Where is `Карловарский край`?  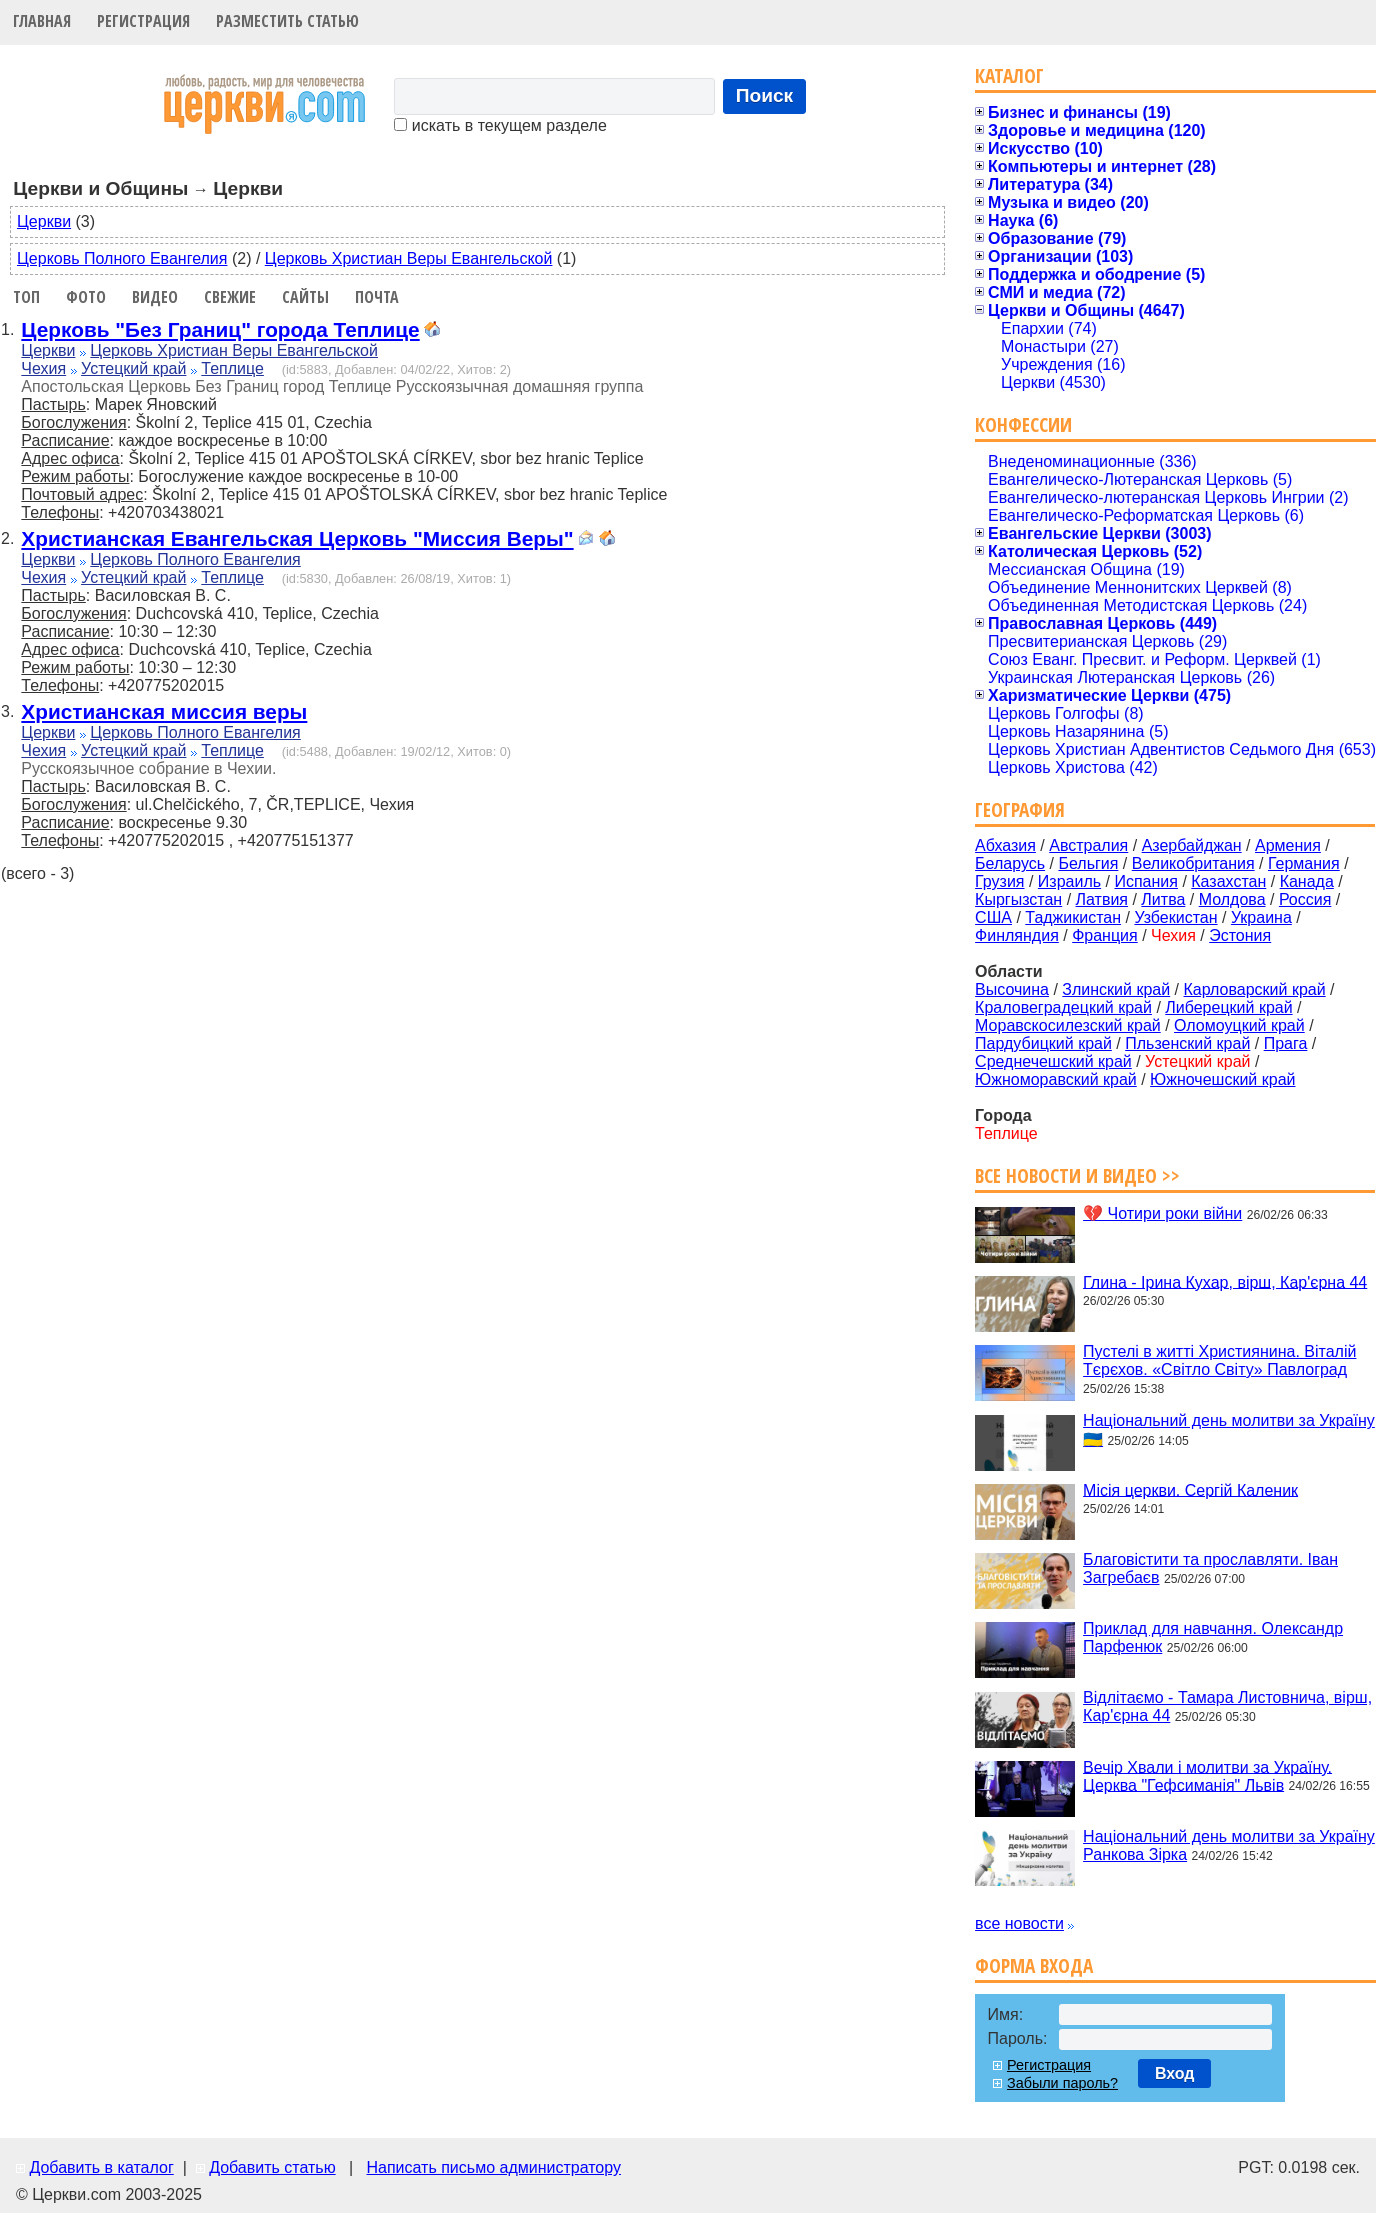
Карловарский край is located at coordinates (1255, 989).